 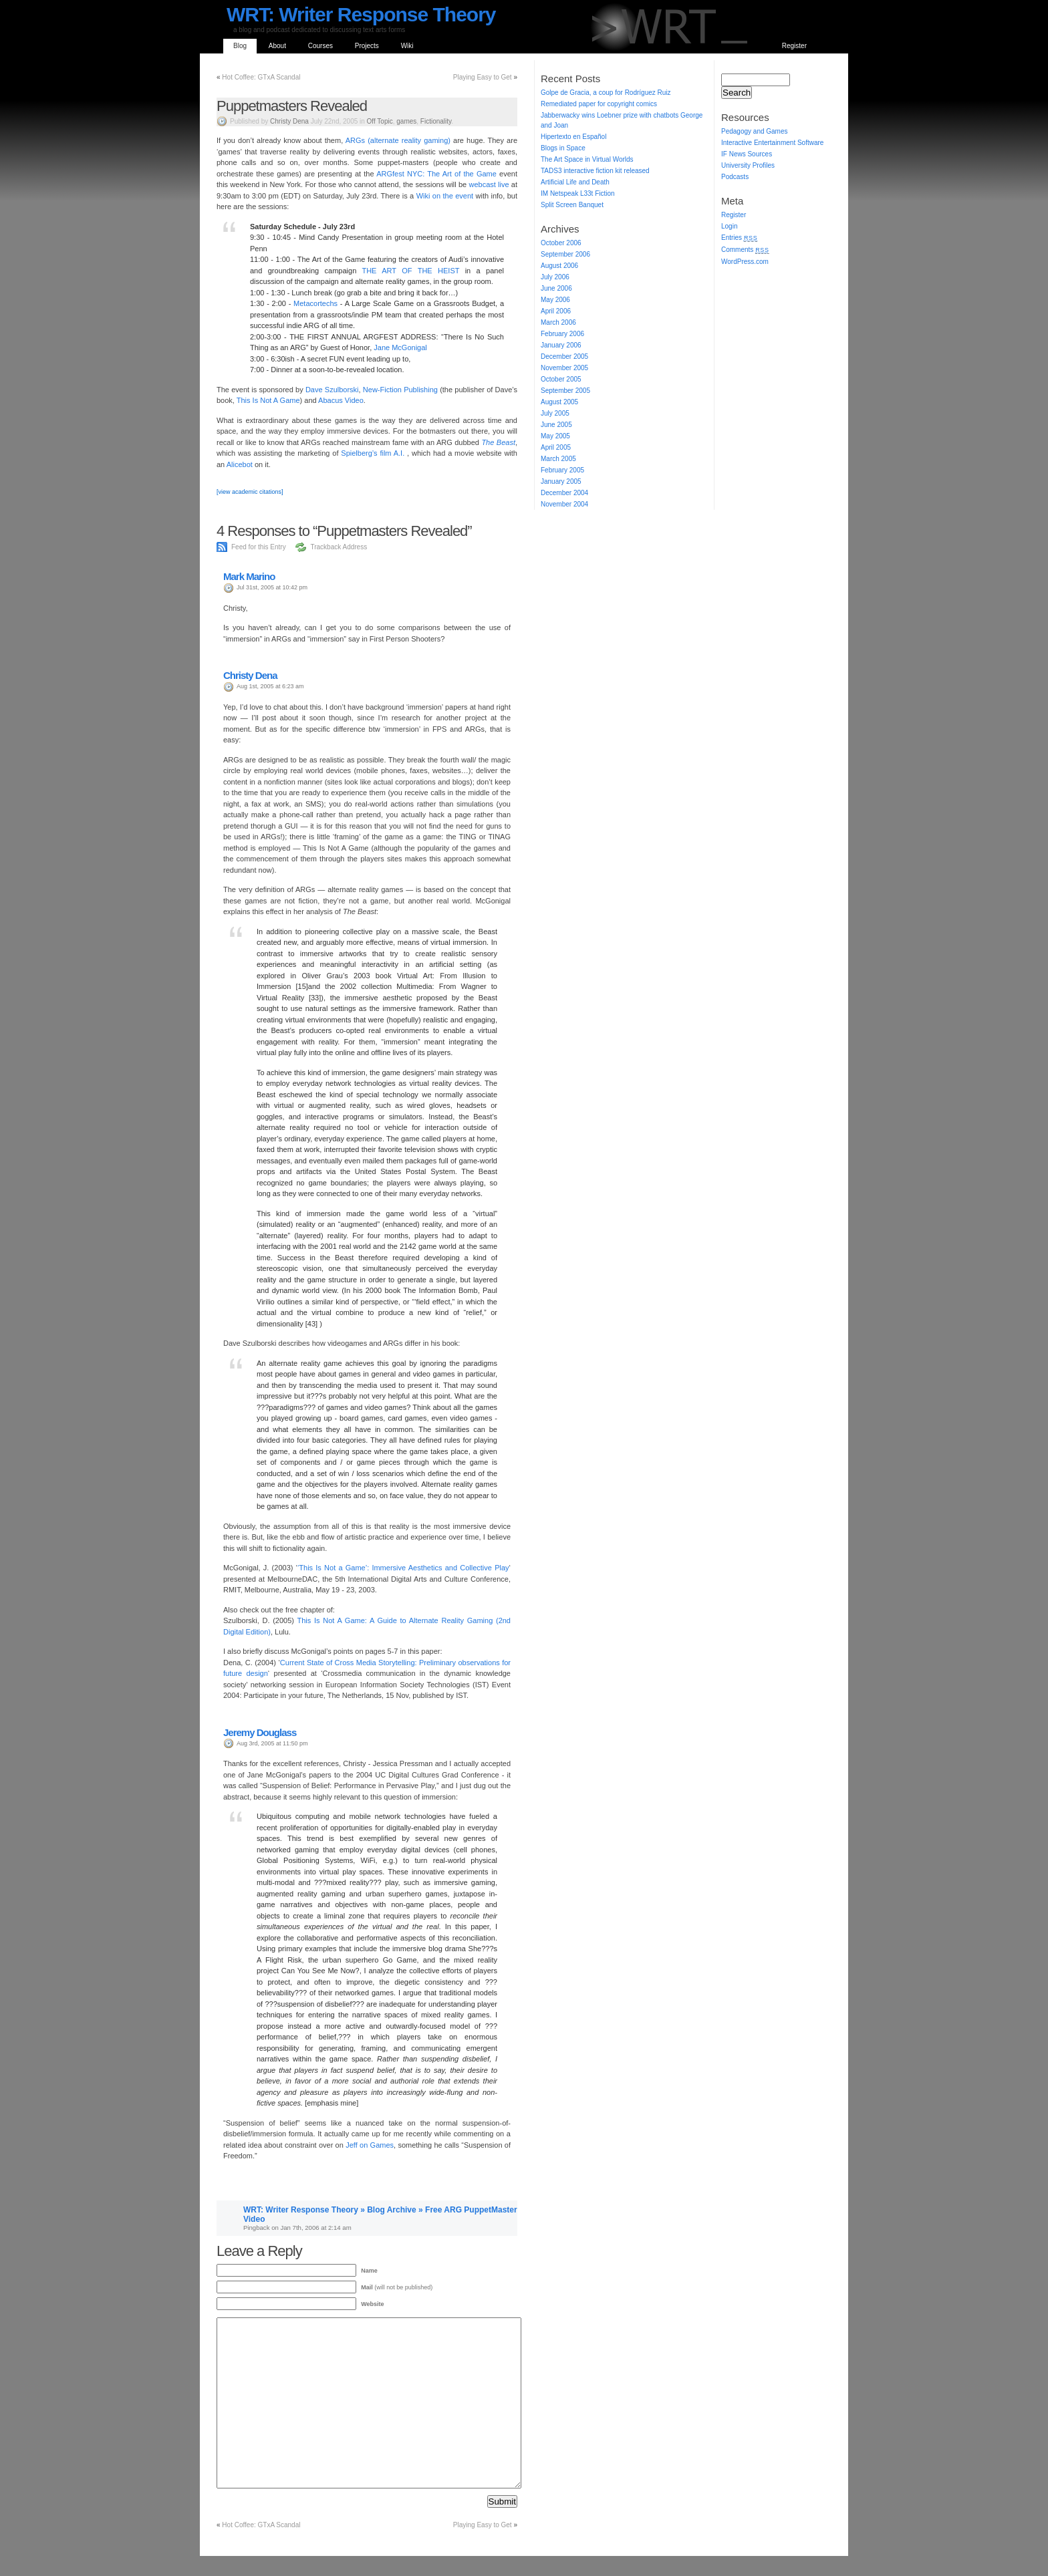 I want to click on ARGs (alternate reality gaming), so click(x=398, y=140).